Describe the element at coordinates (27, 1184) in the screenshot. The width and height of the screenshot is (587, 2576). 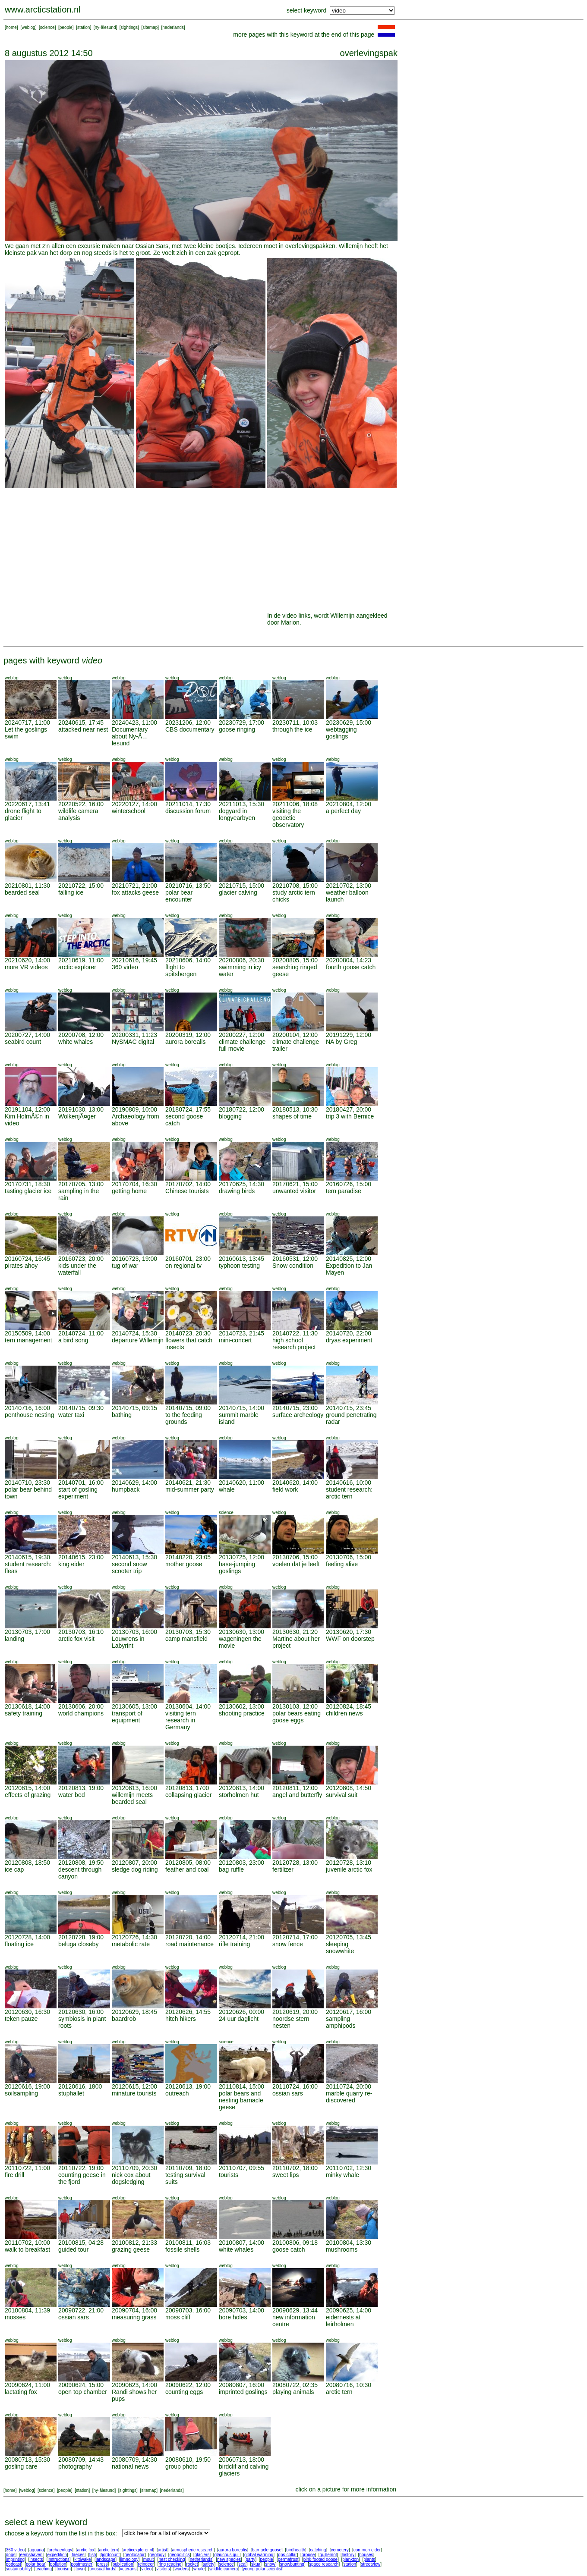
I see `20170731, 18:30` at that location.